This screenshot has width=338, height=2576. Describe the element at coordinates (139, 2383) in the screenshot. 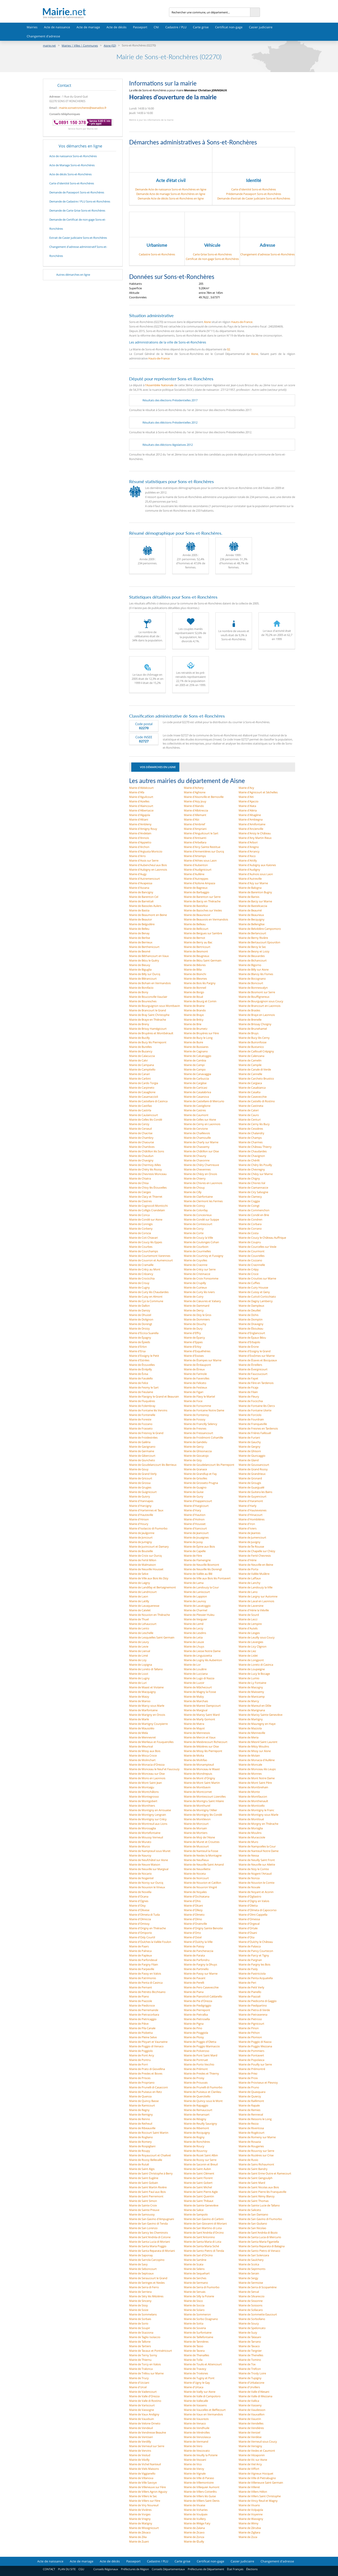

I see `Mairie d'Ucciani` at that location.